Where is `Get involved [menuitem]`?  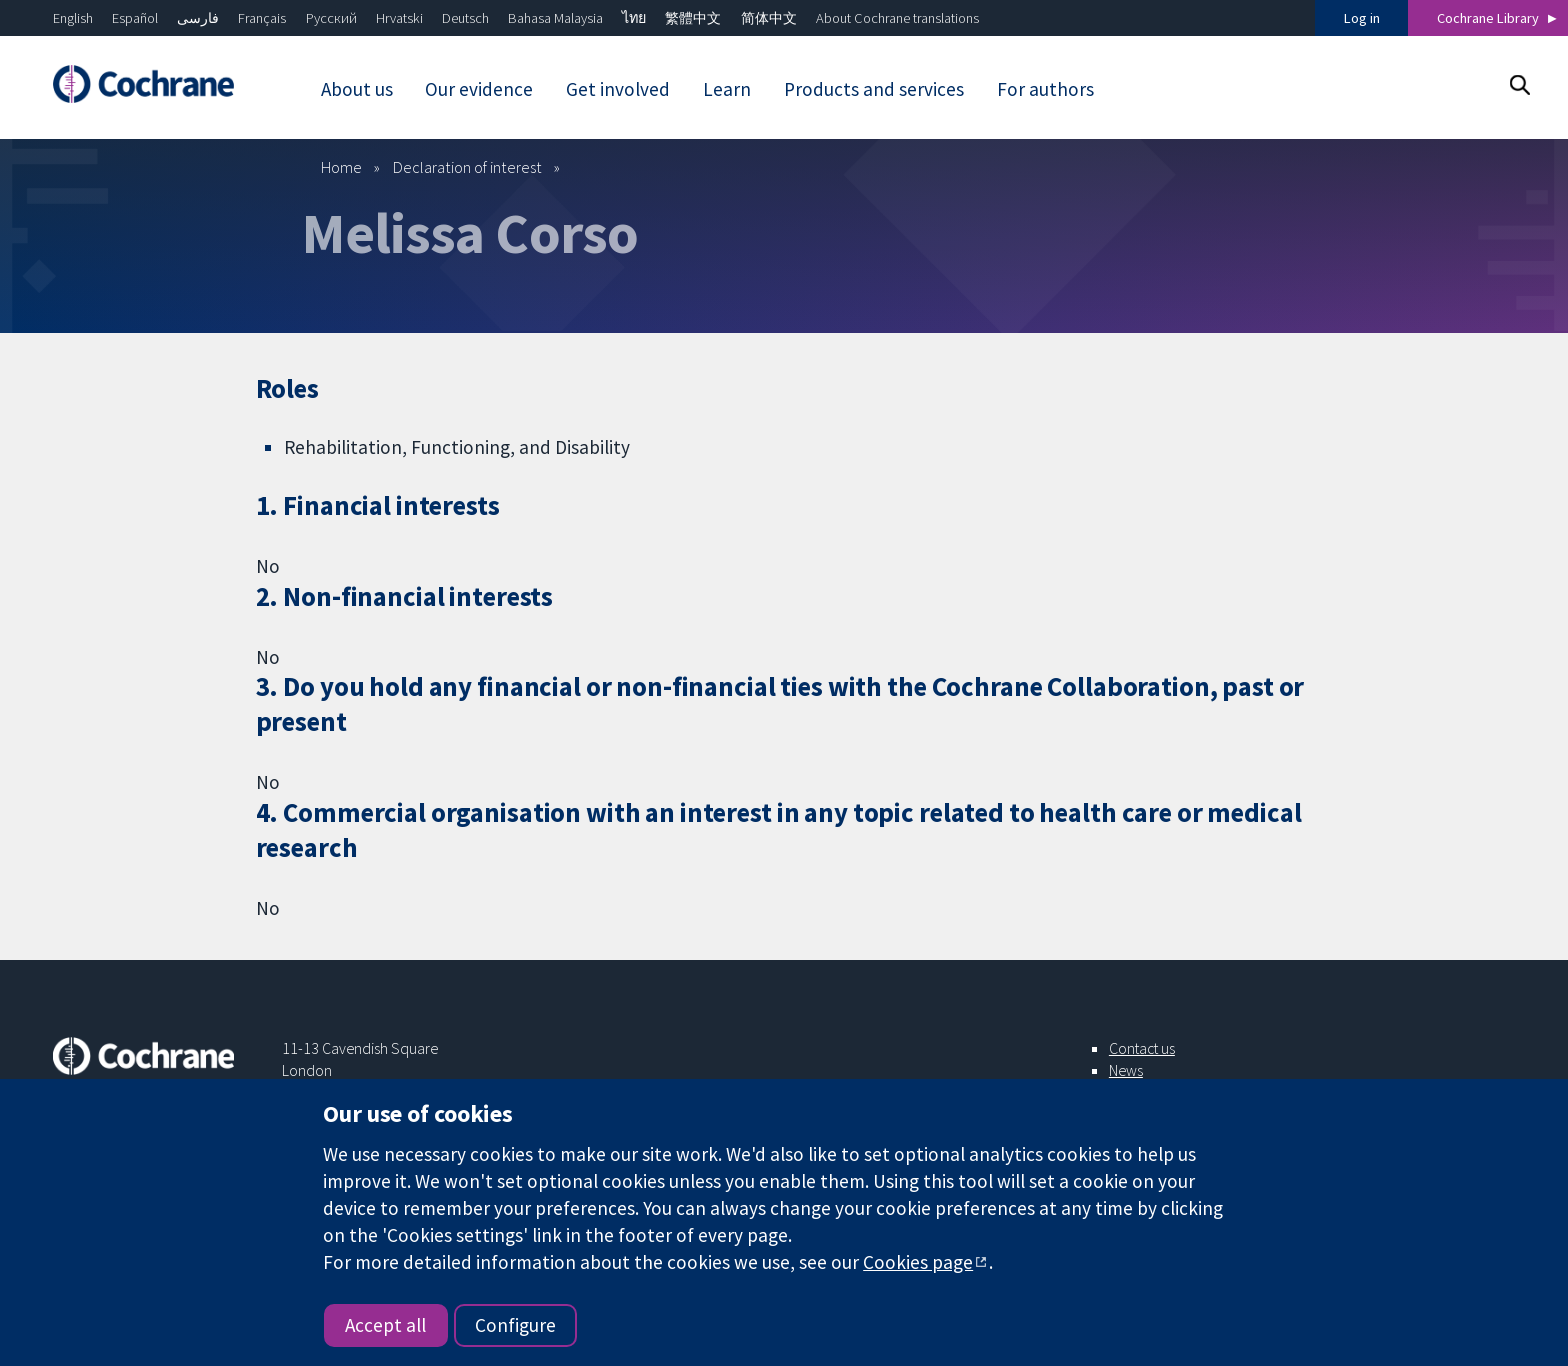
Get involved [menuitem] is located at coordinates (618, 89).